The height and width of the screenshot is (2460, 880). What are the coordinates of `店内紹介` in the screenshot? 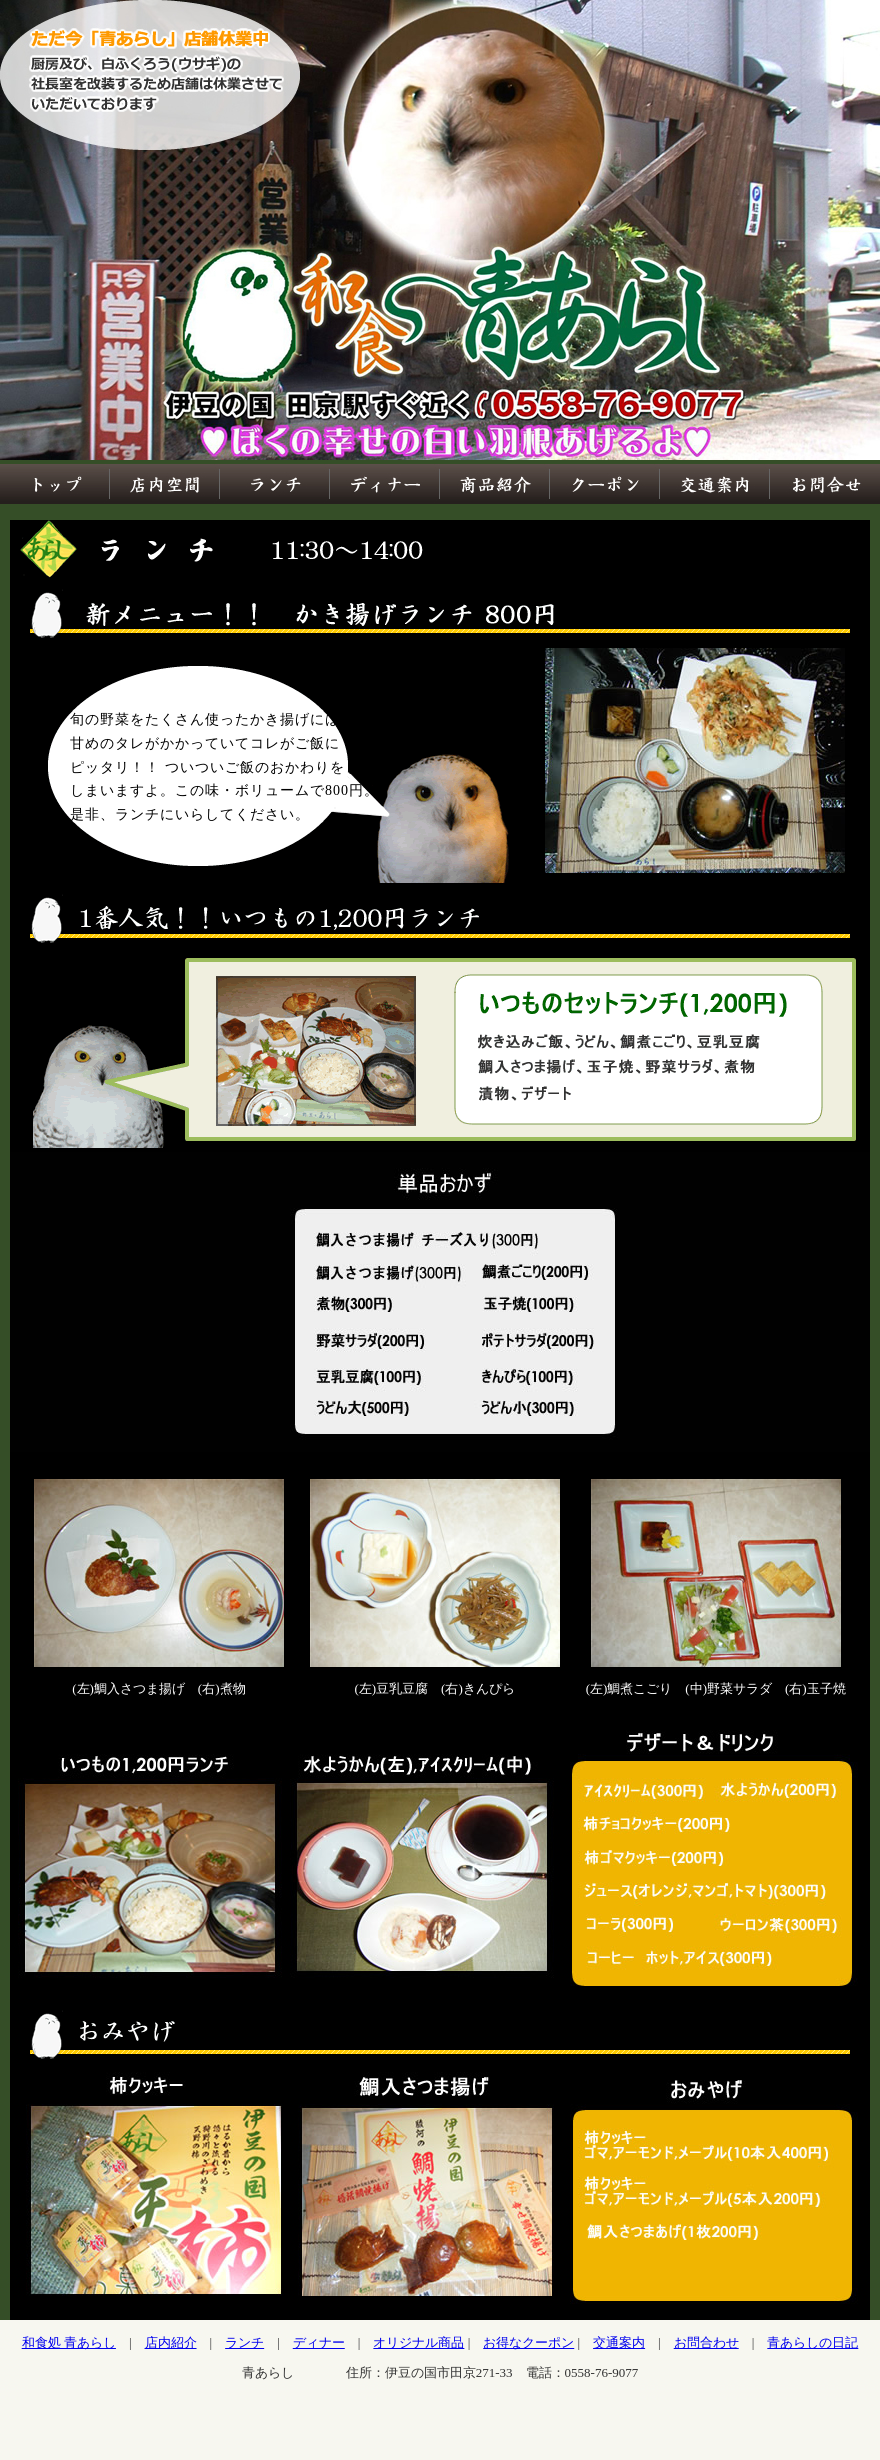 It's located at (171, 2342).